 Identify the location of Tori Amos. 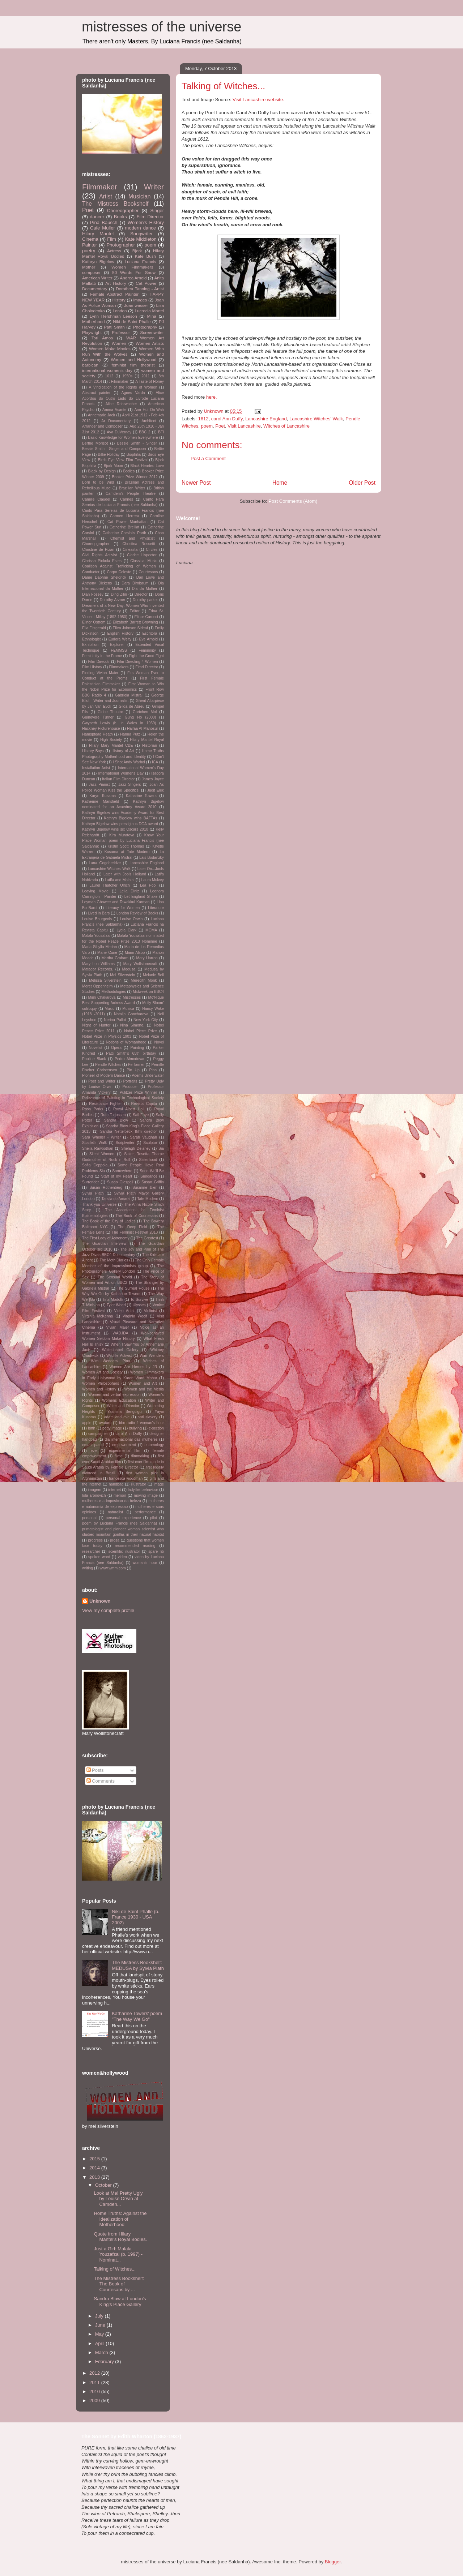
(102, 337).